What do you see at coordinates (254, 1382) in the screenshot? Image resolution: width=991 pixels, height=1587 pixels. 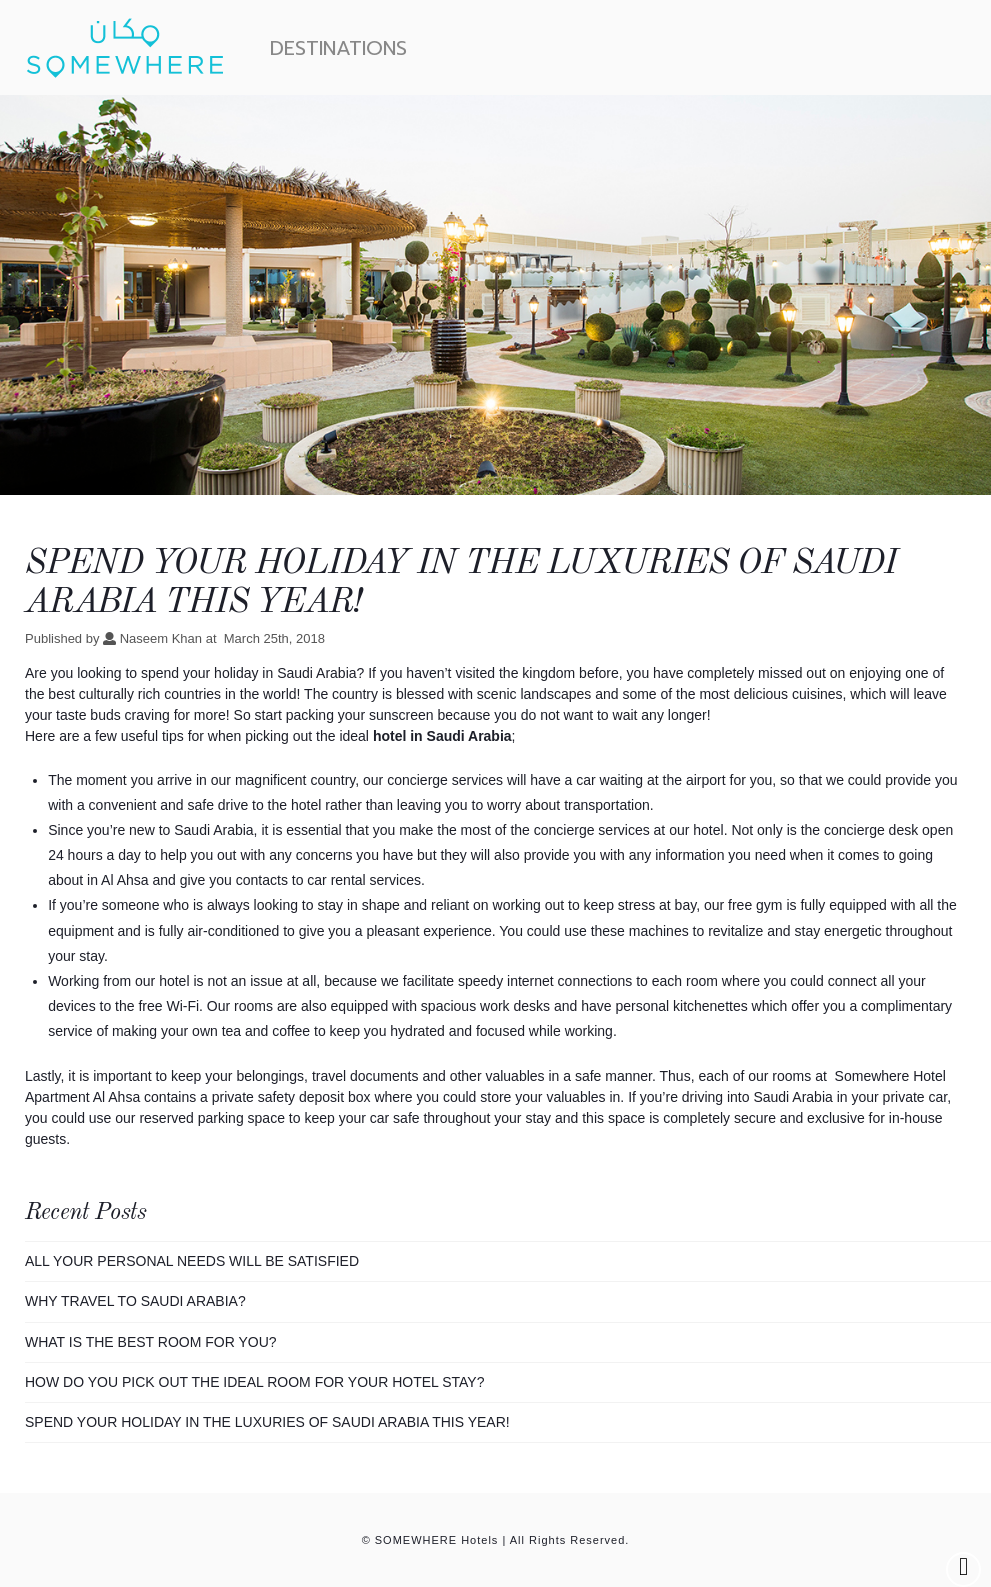 I see `How Do You Pick Out The Ideal Room For Your Hotel Stay?` at bounding box center [254, 1382].